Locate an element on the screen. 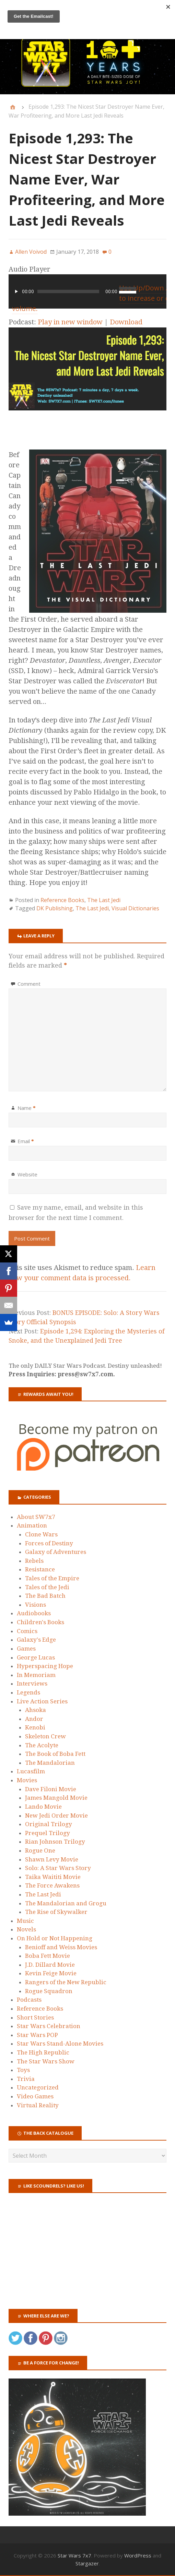  Short Stories is located at coordinates (35, 2017).